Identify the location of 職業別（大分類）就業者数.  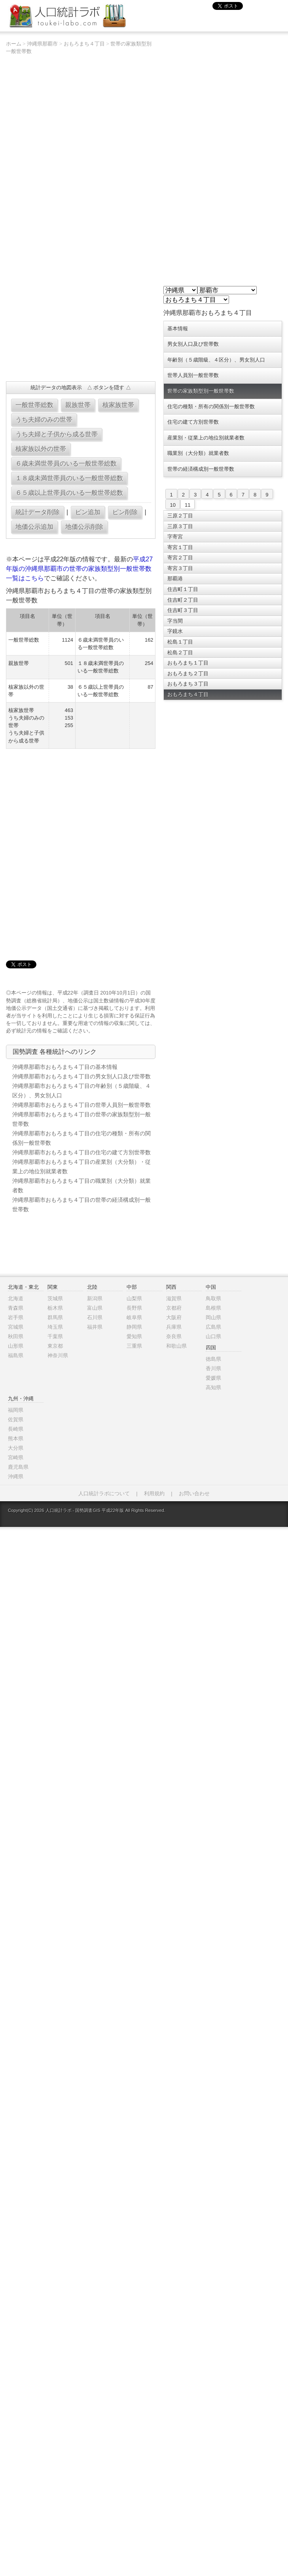
(198, 453).